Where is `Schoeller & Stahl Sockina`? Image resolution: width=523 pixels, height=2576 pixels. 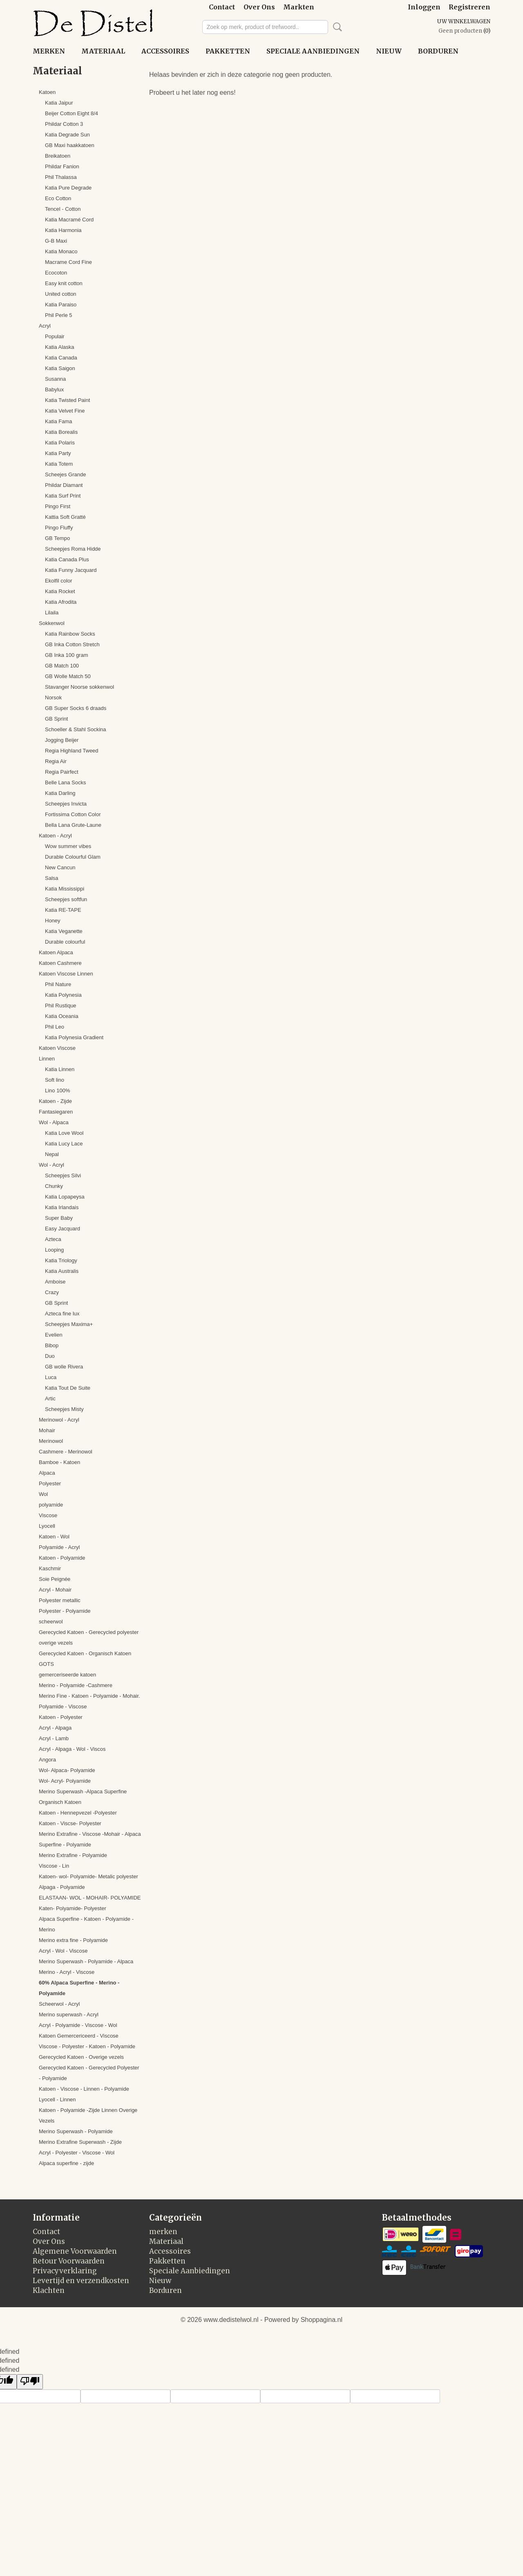
Schoeller & Stahl Sockina is located at coordinates (75, 729).